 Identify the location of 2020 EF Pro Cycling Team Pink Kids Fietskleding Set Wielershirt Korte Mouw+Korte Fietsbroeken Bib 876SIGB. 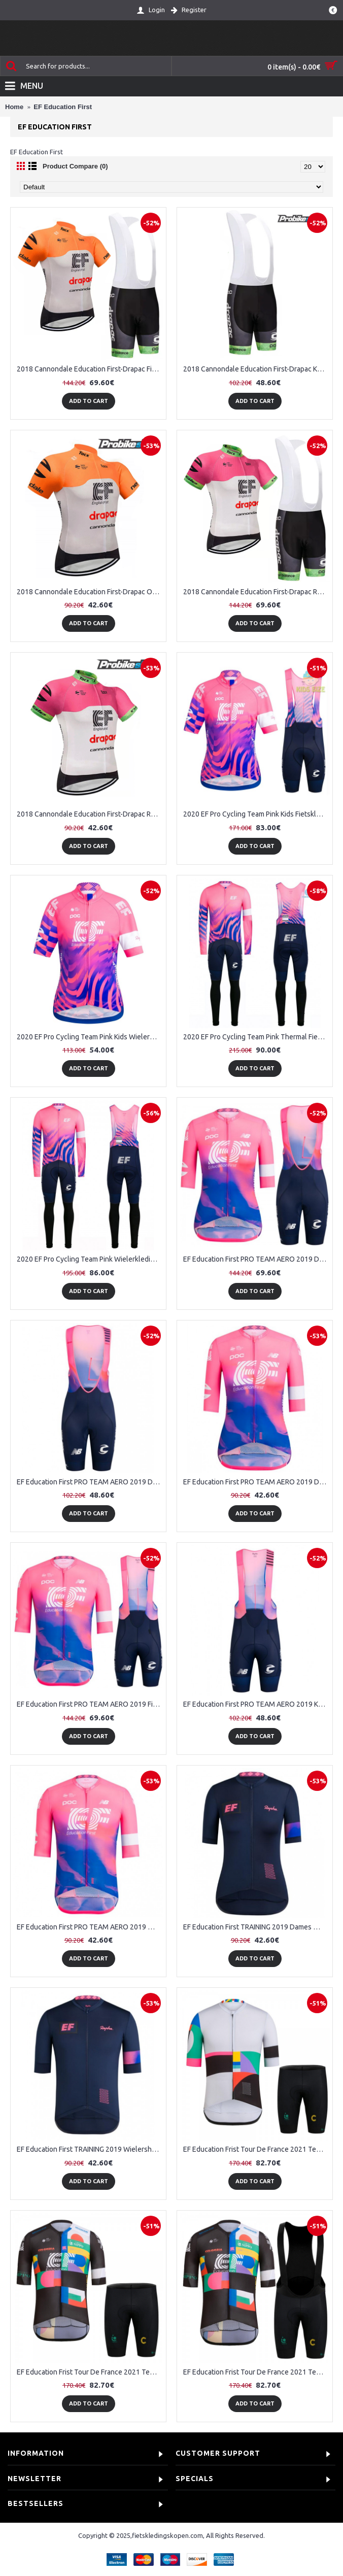
(256, 814).